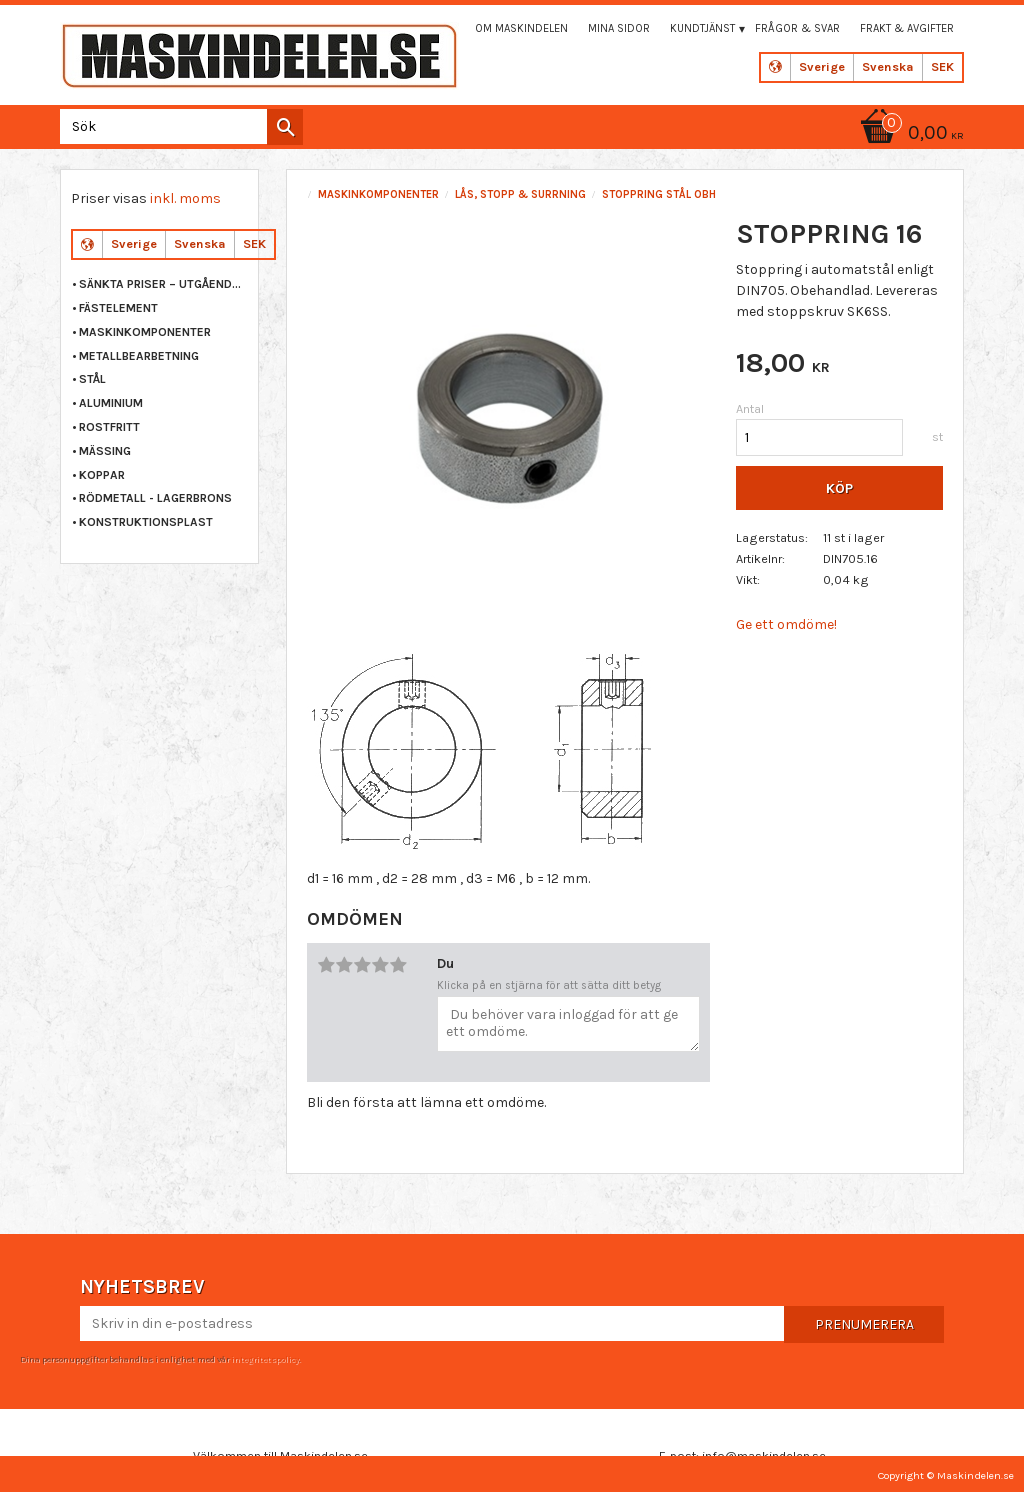 The height and width of the screenshot is (1492, 1024). I want to click on Kundtjänst [menuitem], so click(702, 28).